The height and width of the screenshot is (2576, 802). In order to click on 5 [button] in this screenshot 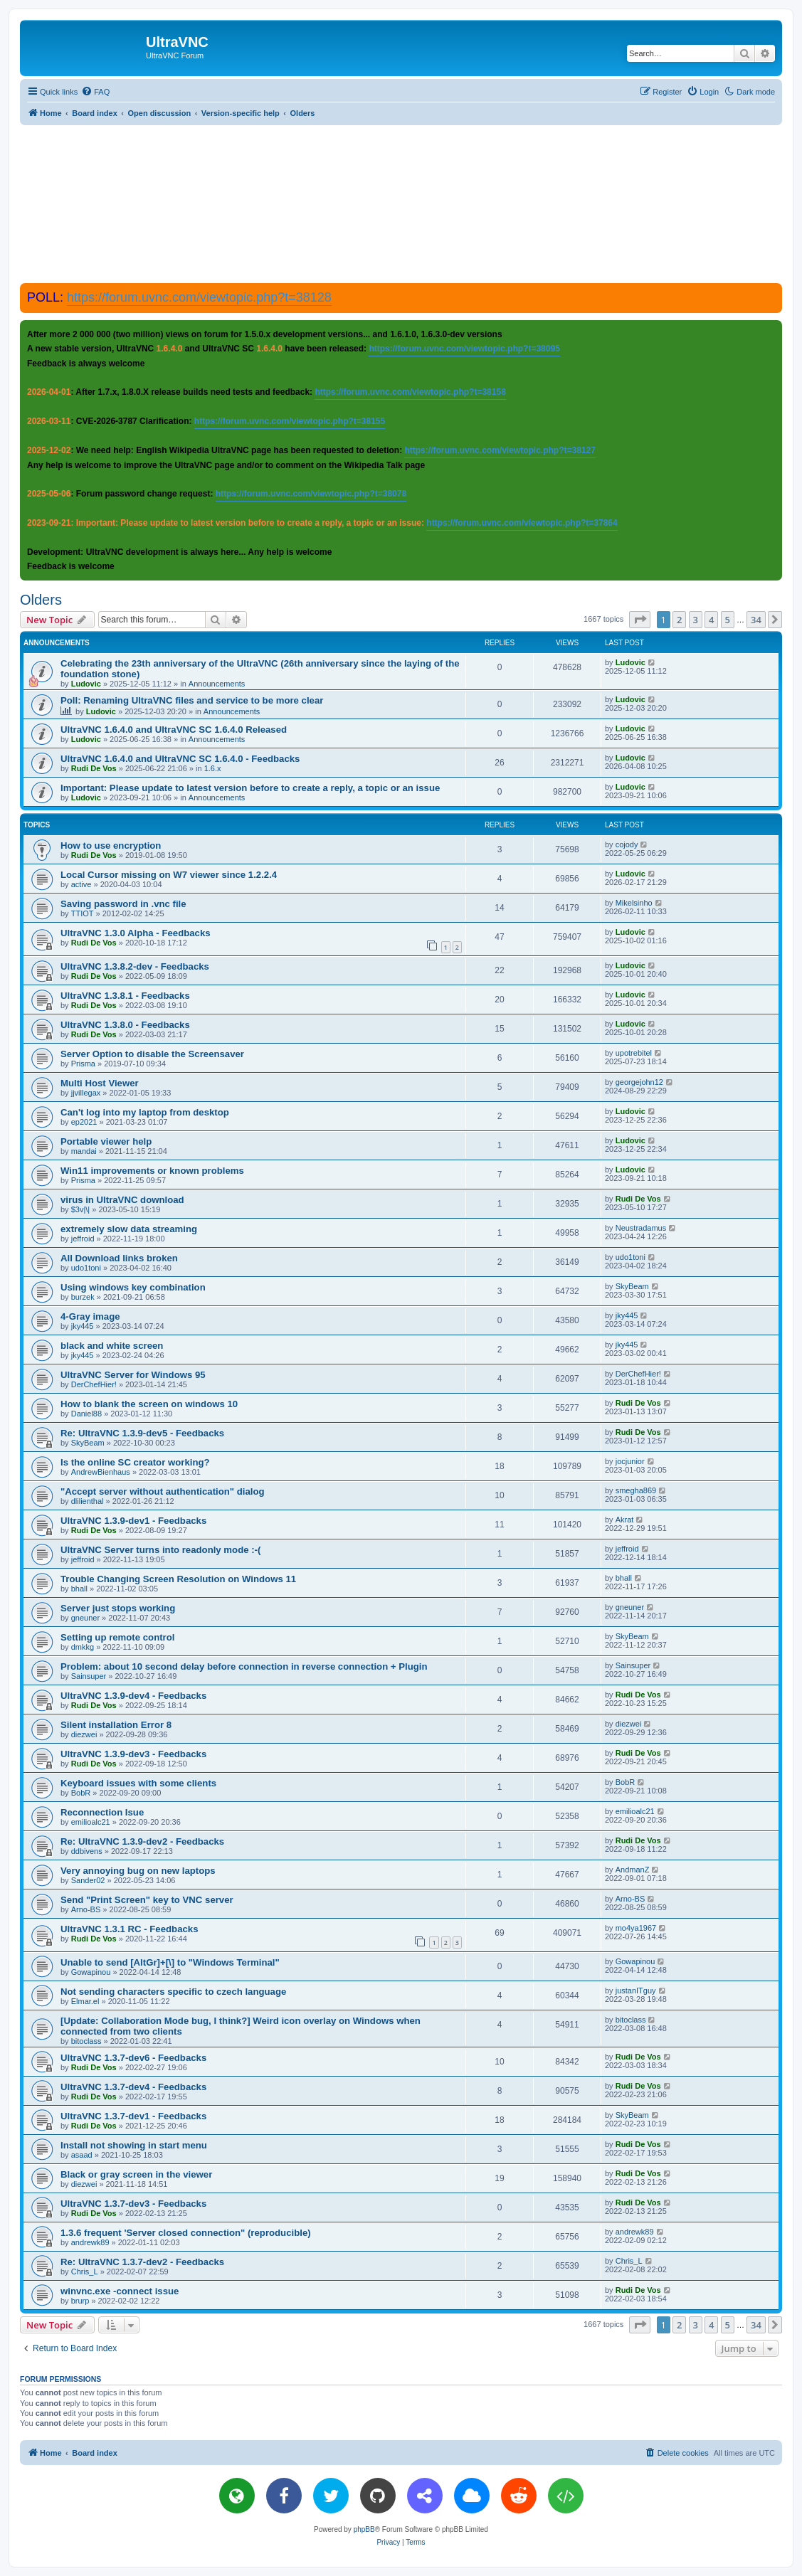, I will do `click(727, 619)`.